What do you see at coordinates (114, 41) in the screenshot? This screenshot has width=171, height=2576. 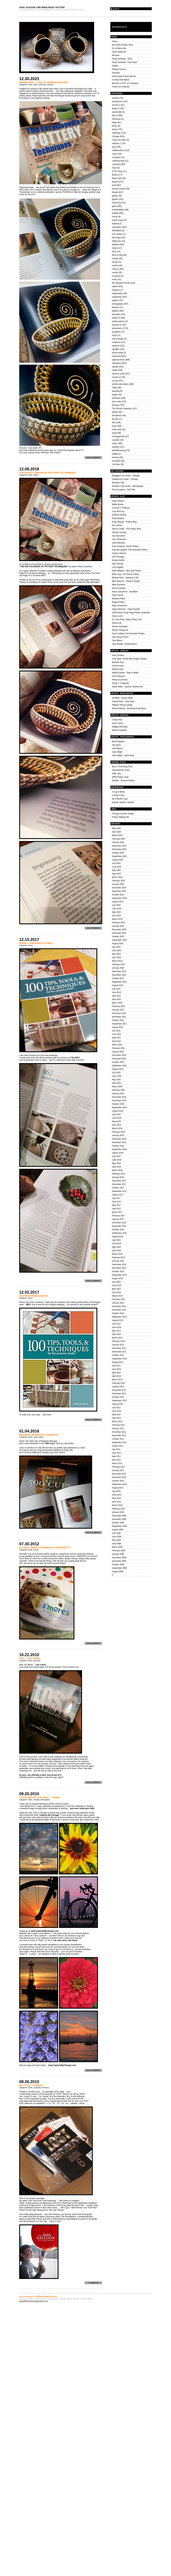 I see `Home` at bounding box center [114, 41].